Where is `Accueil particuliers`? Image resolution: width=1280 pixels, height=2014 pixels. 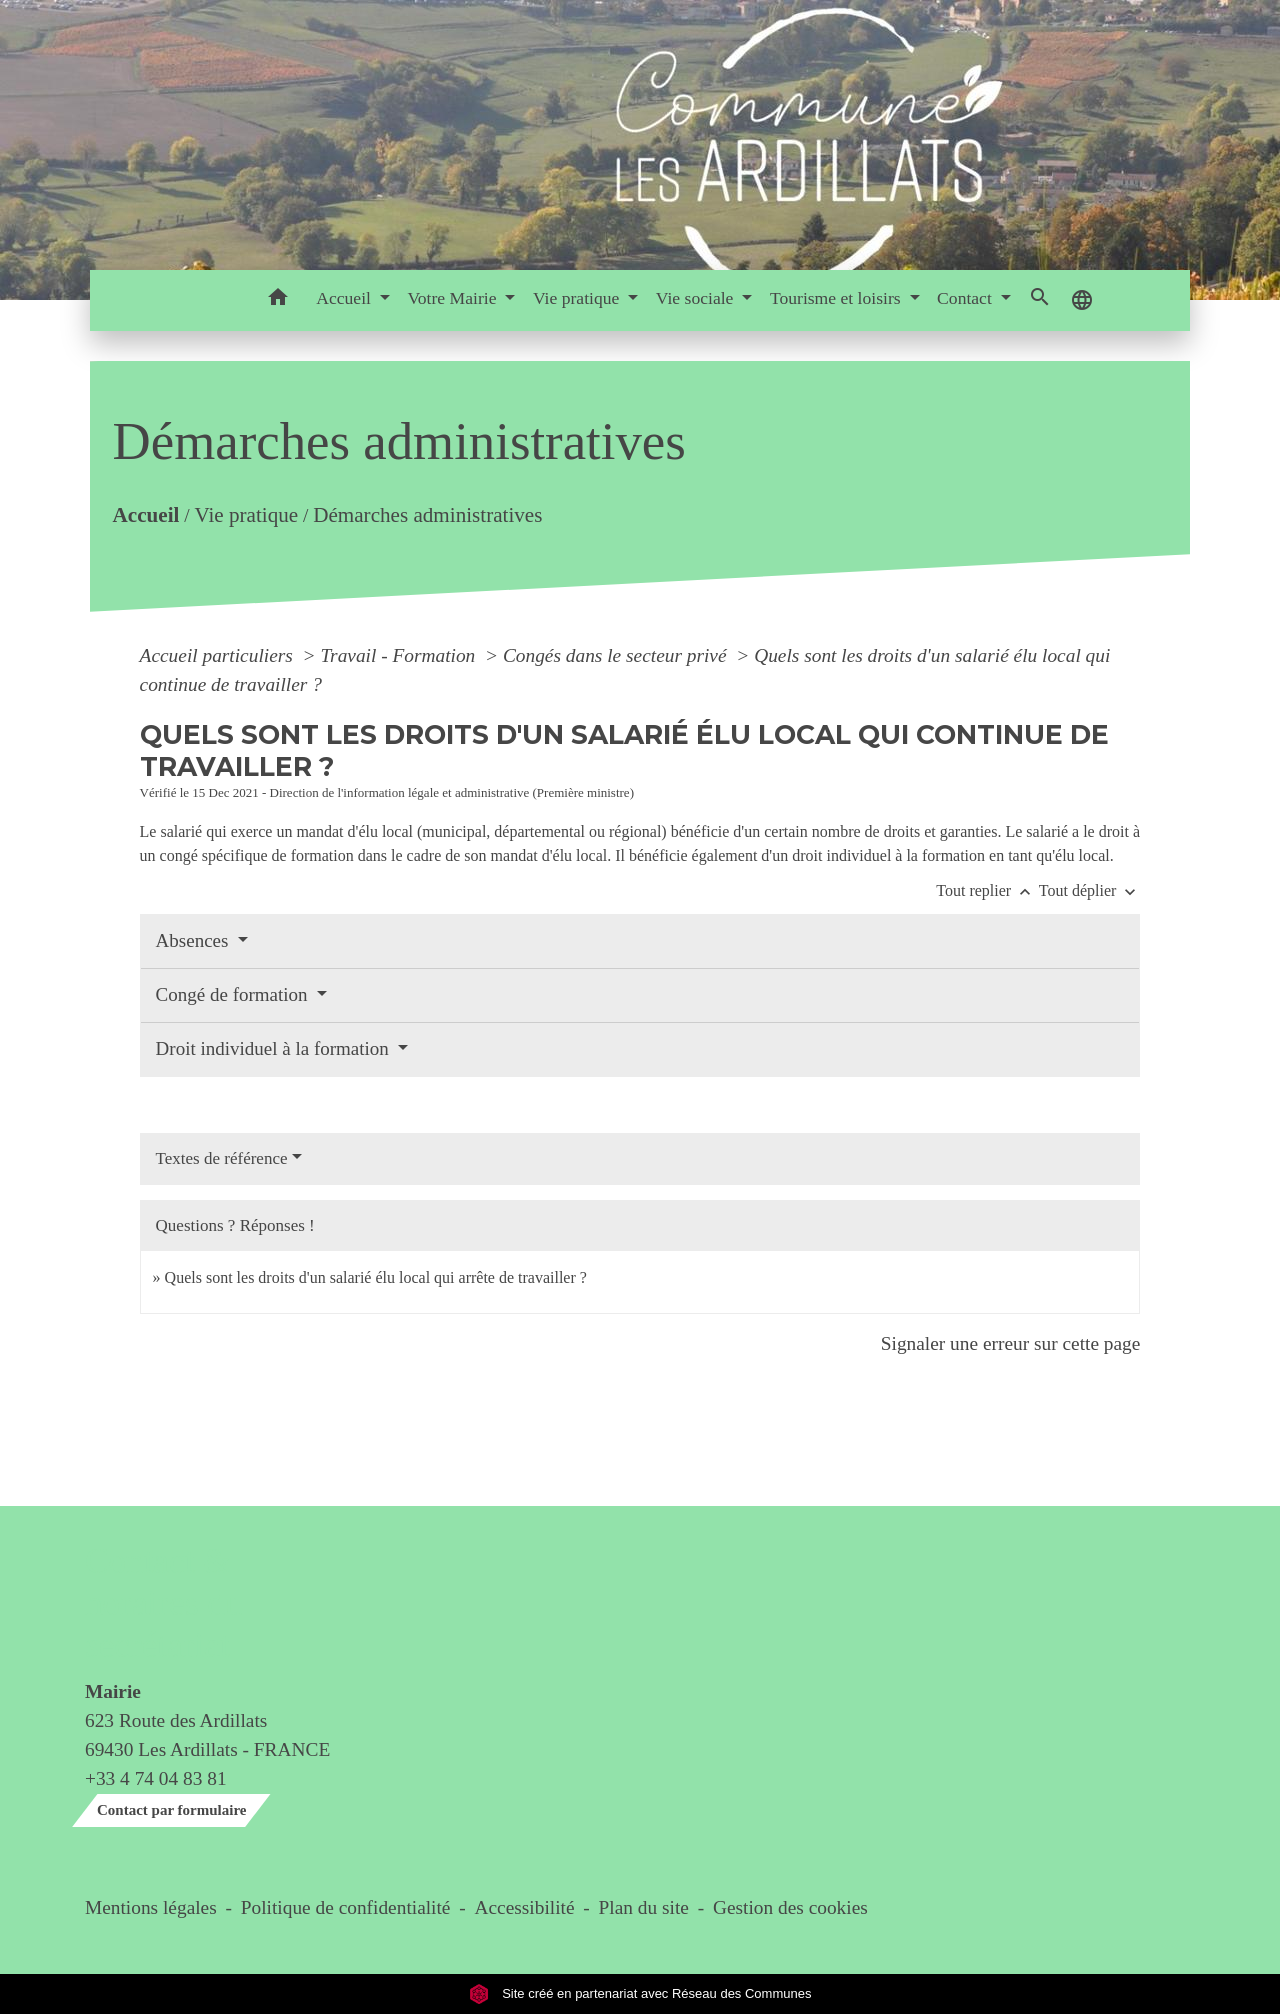
Accueil particuliers is located at coordinates (219, 655).